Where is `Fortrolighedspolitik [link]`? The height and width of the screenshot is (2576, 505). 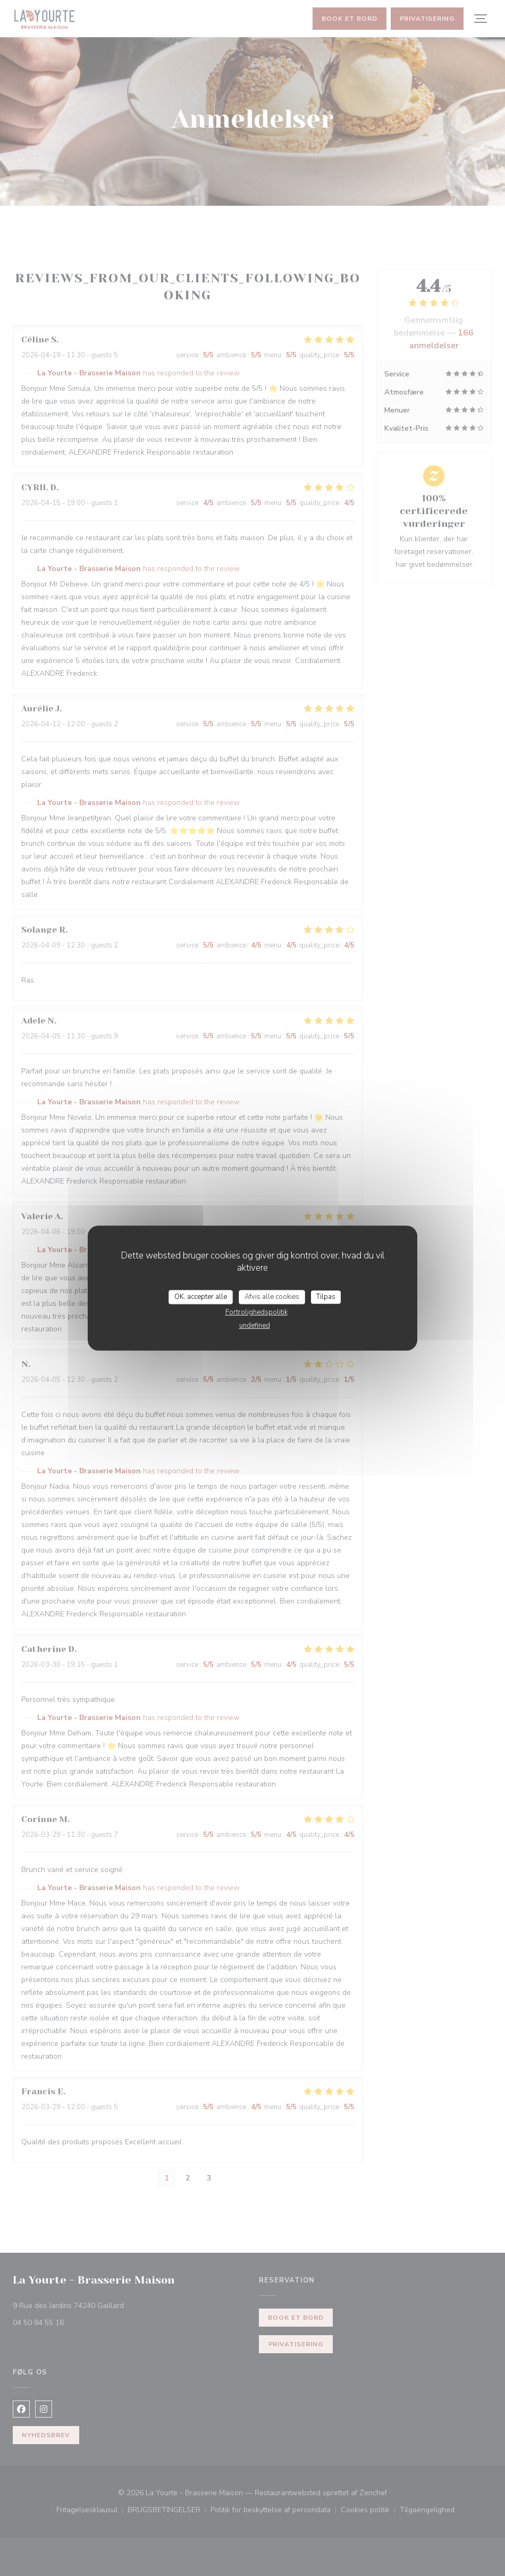 Fortrolighedspolitik [link] is located at coordinates (256, 1312).